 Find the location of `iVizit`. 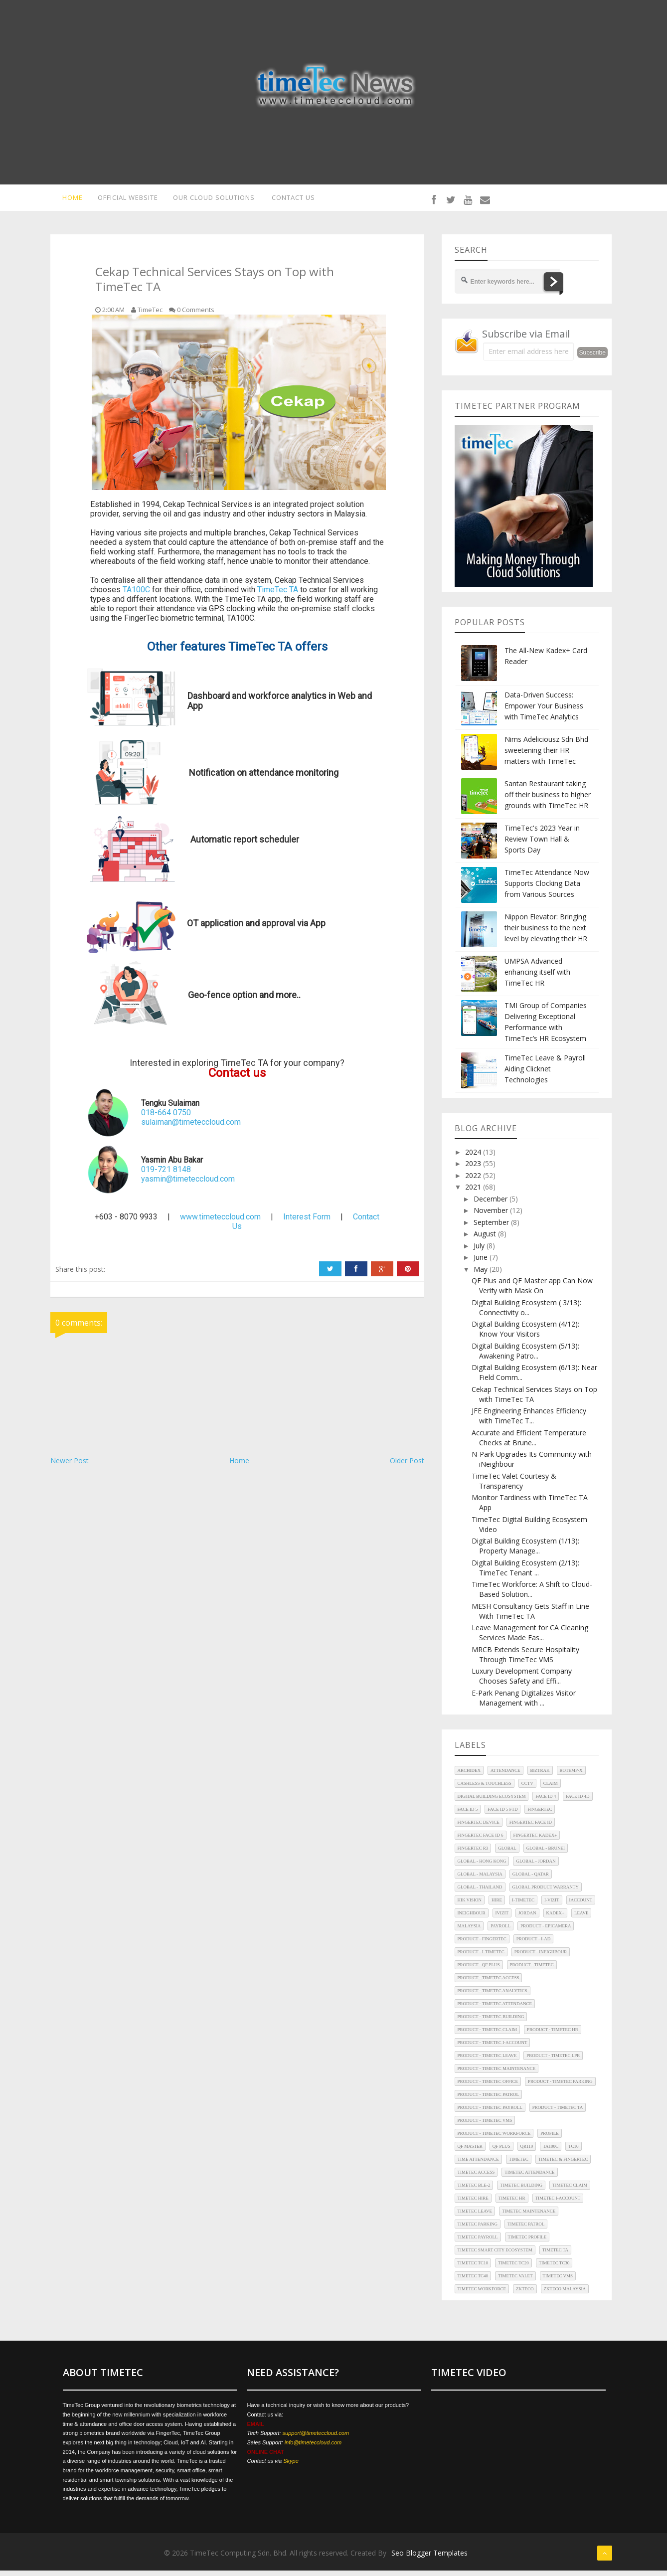

iVizit is located at coordinates (502, 1918).